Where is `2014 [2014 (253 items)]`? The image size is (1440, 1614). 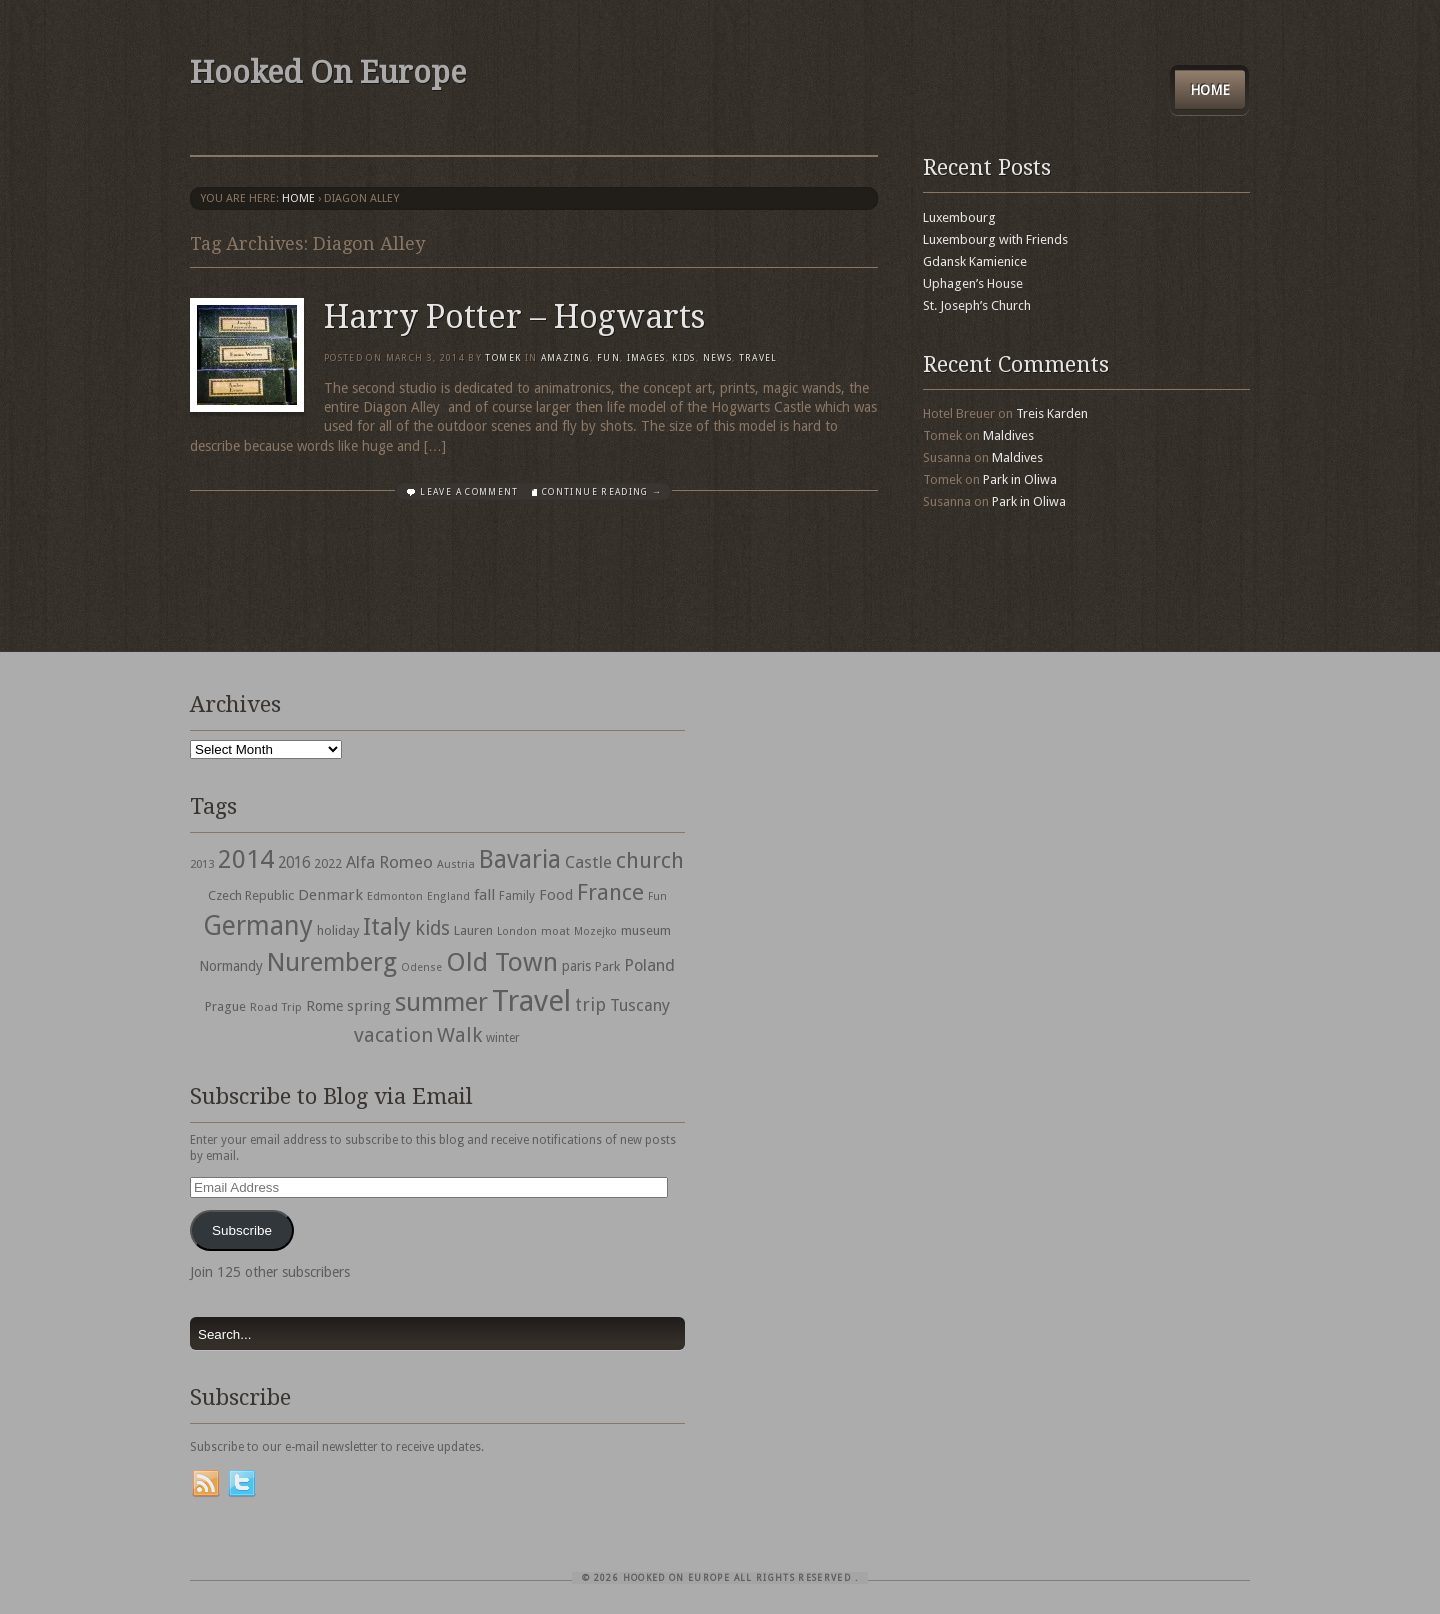 2014 [2014 (253 items)] is located at coordinates (246, 859).